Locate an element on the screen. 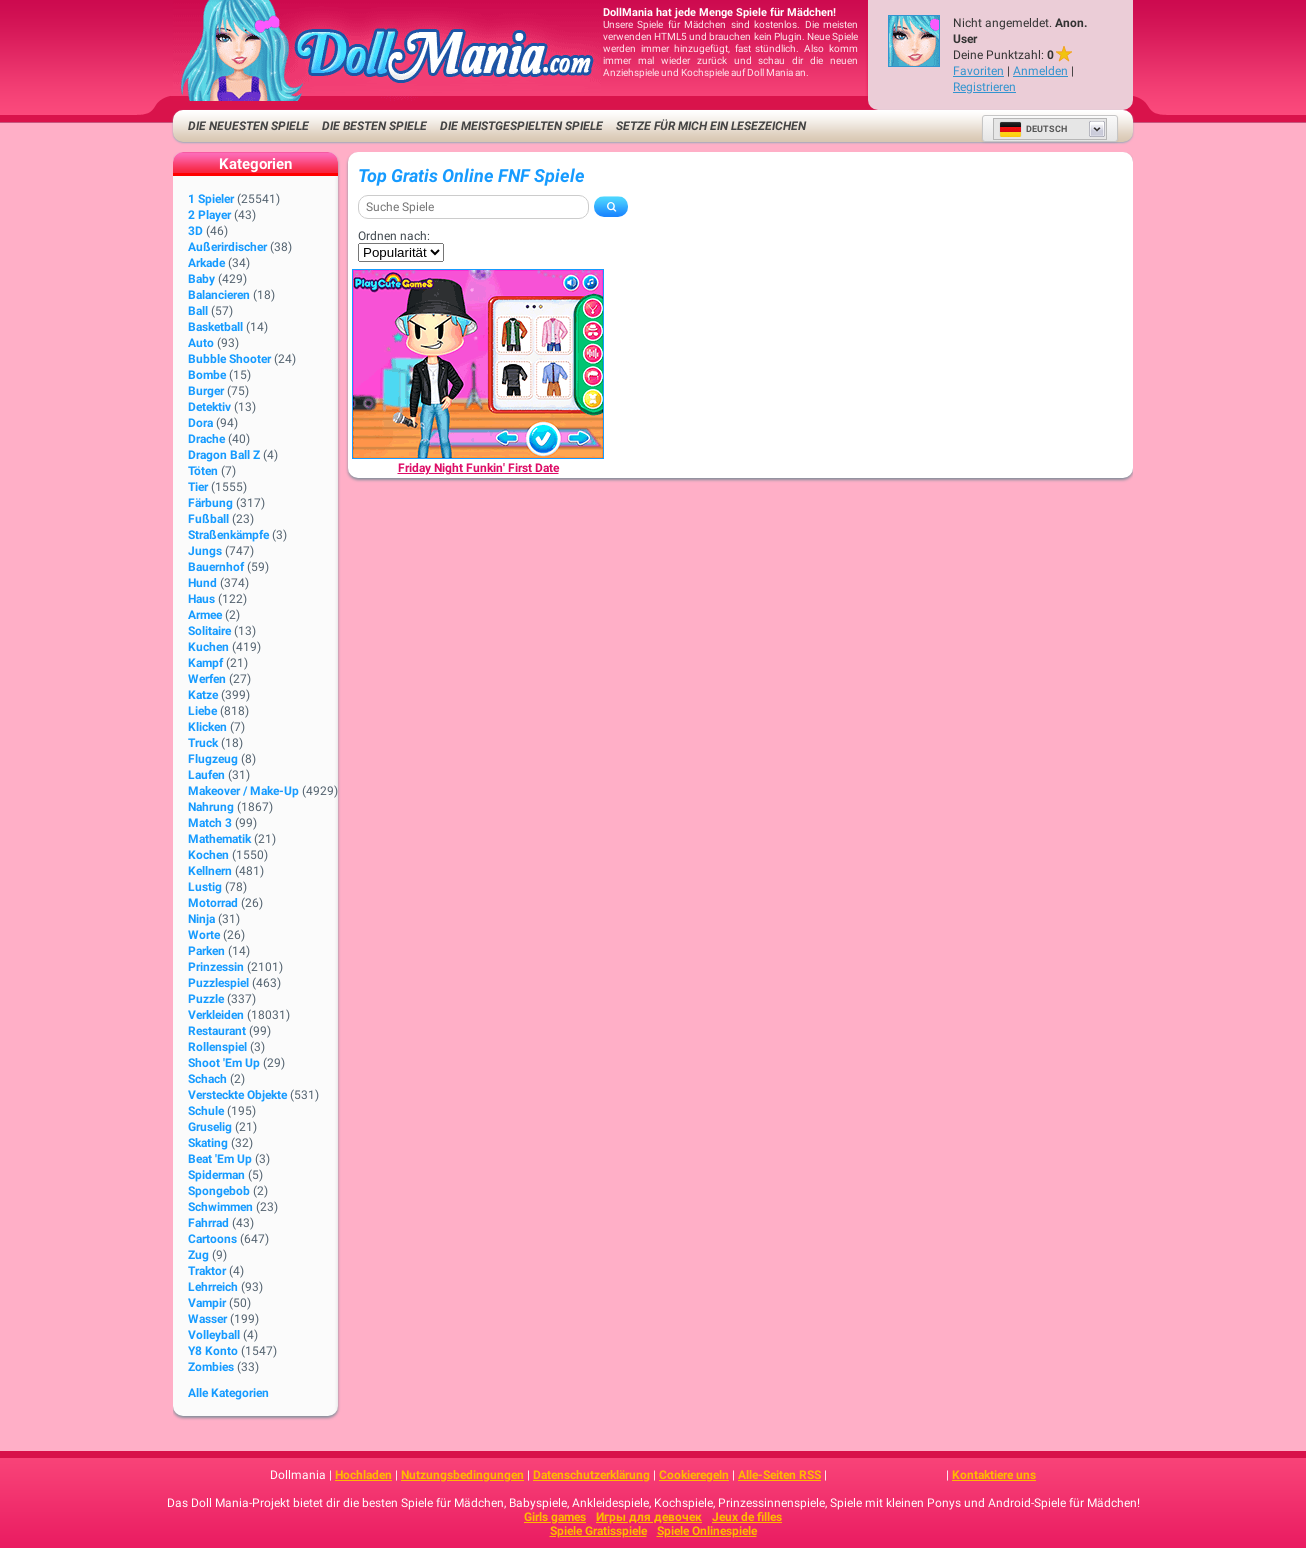 This screenshot has height=1548, width=1306. Kuchen is located at coordinates (208, 647).